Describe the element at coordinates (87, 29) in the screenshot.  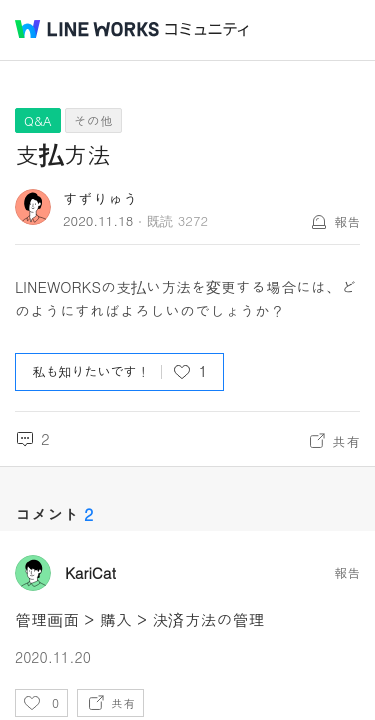
I see `@BRAND@ WORKS` at that location.